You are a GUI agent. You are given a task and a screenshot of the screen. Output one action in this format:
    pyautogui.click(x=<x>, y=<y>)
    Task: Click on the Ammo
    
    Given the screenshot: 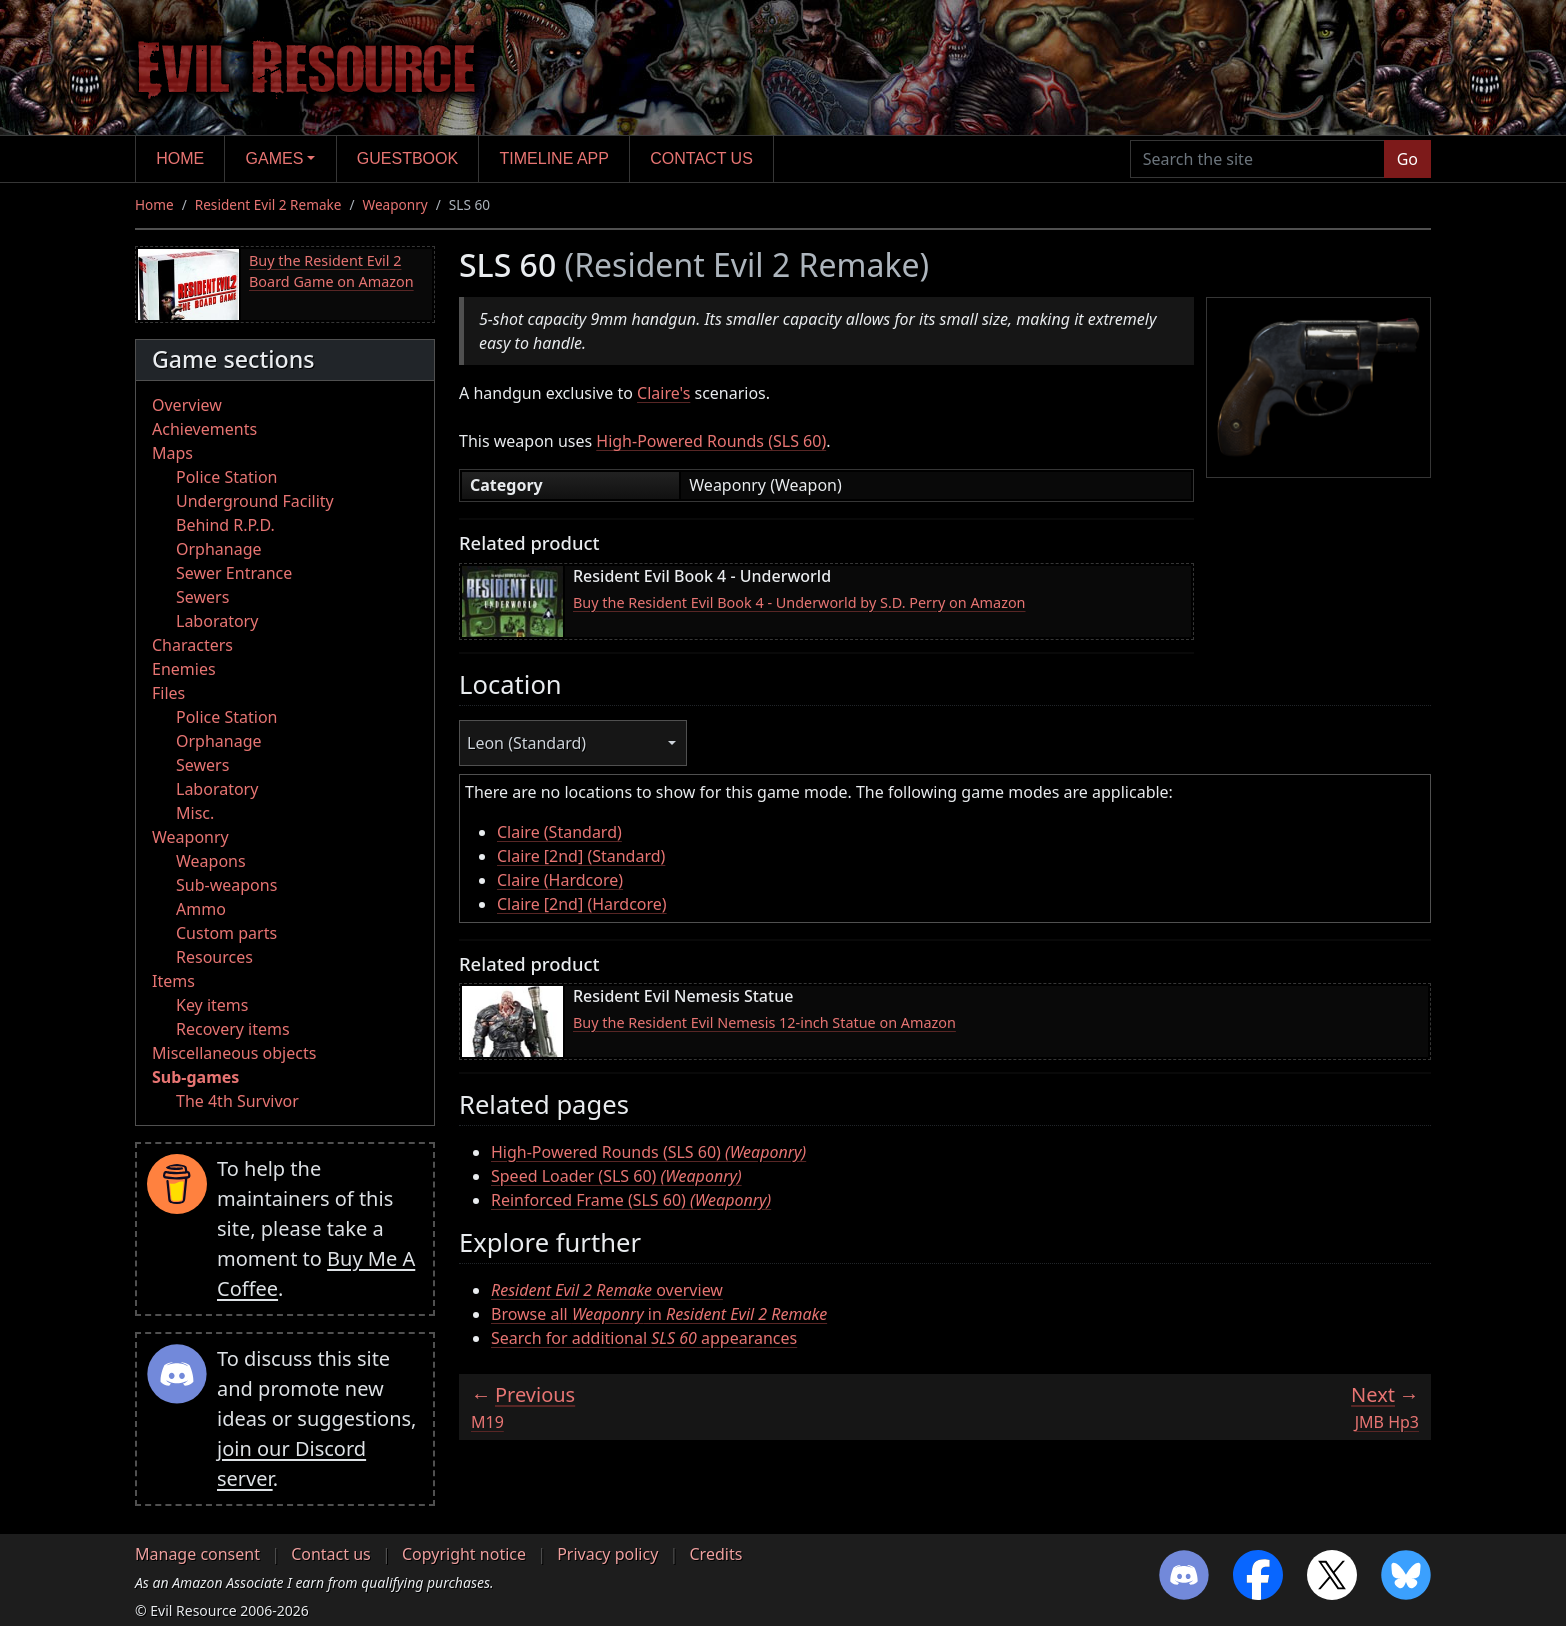 What is the action you would take?
    pyautogui.click(x=201, y=909)
    